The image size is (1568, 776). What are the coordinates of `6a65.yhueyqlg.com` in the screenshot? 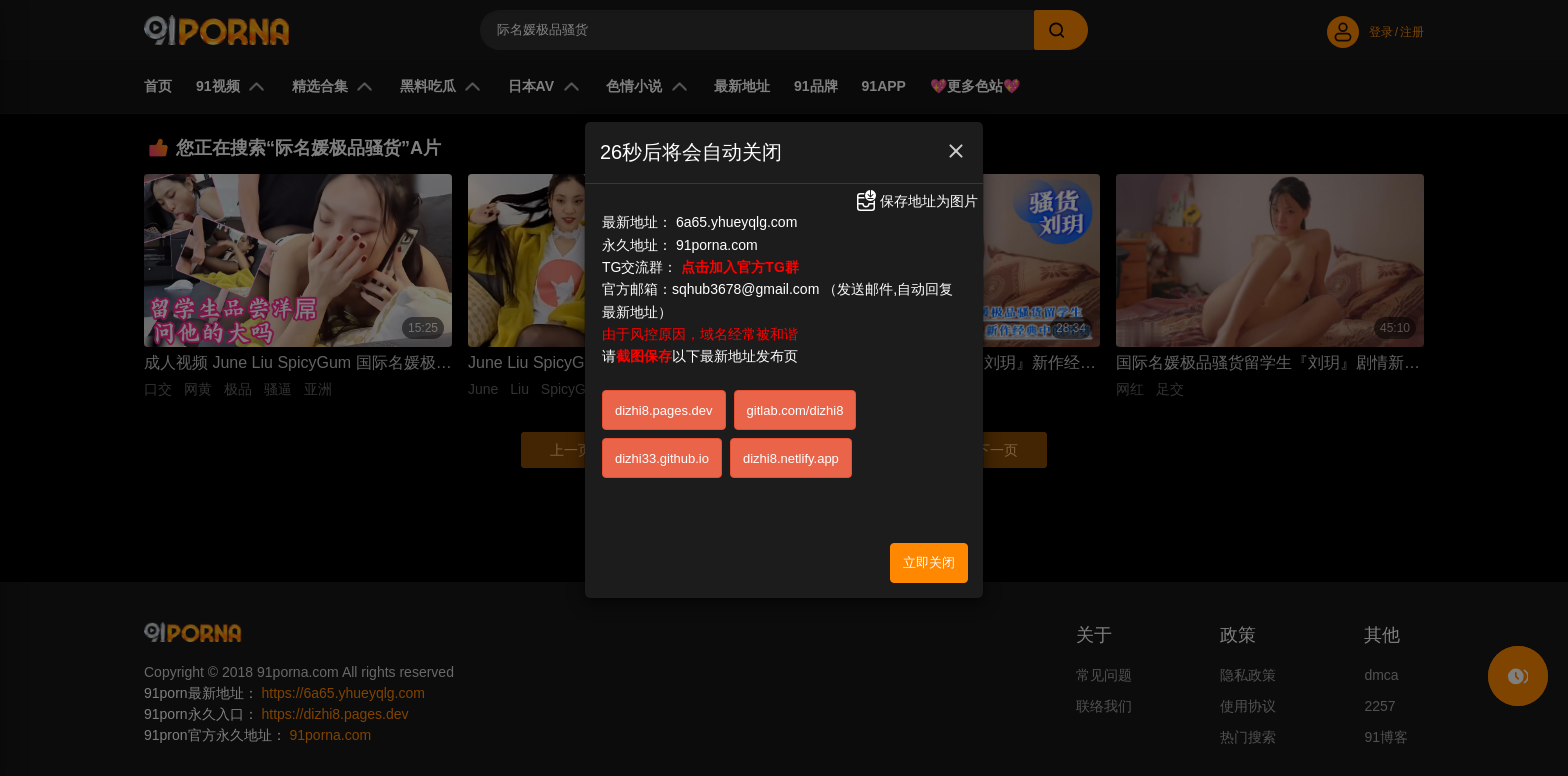 It's located at (736, 222).